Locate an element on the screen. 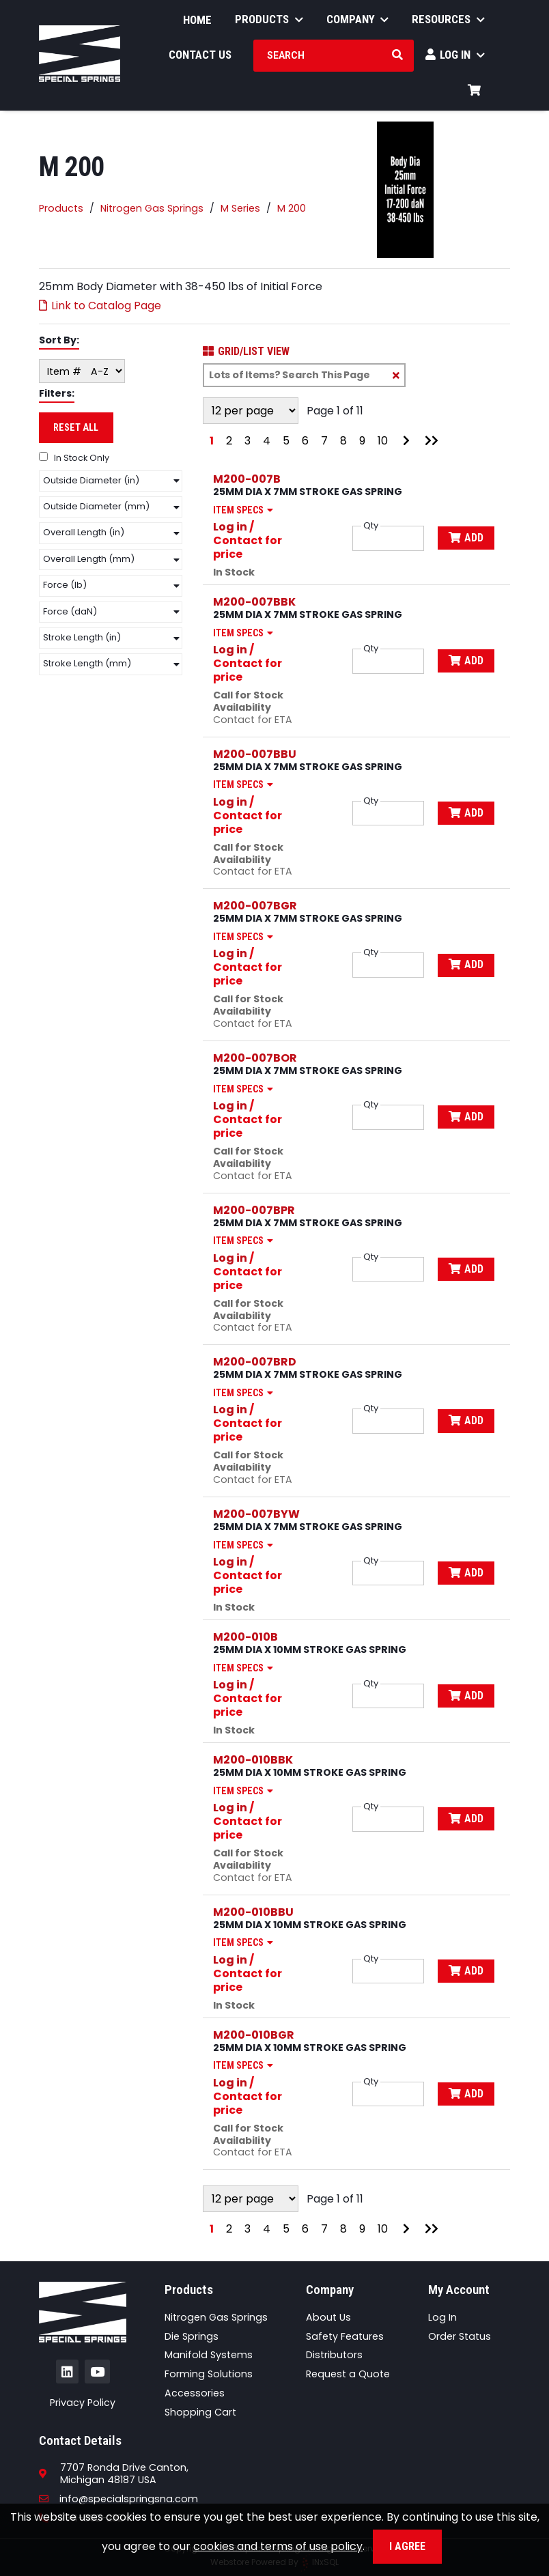 The image size is (549, 2576). Shopping Cart is located at coordinates (200, 2412).